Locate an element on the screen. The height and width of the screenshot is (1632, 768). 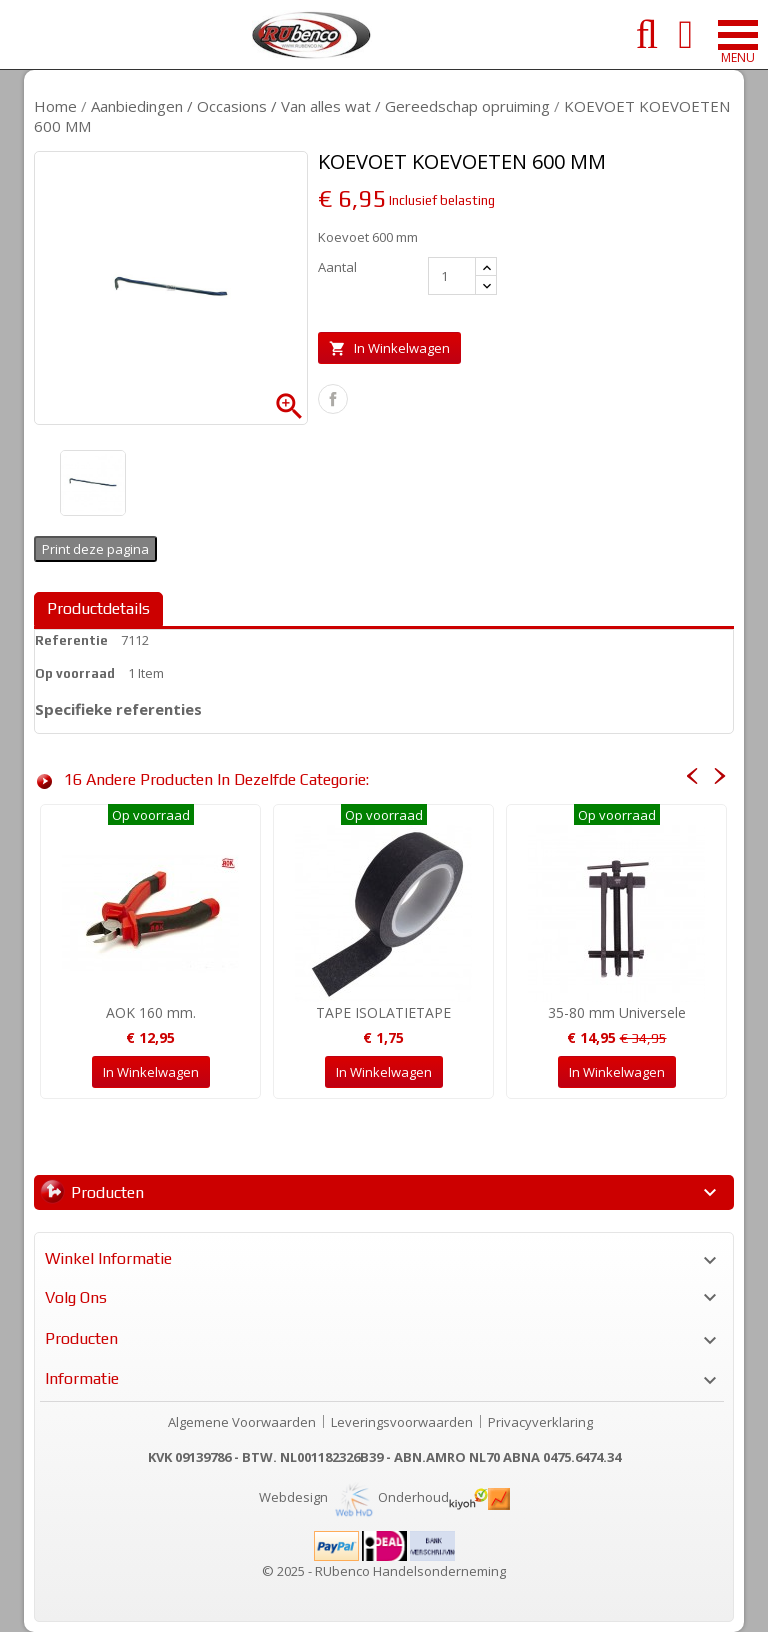
© 2025 - RUbenco Handelsonderneming is located at coordinates (384, 1571).